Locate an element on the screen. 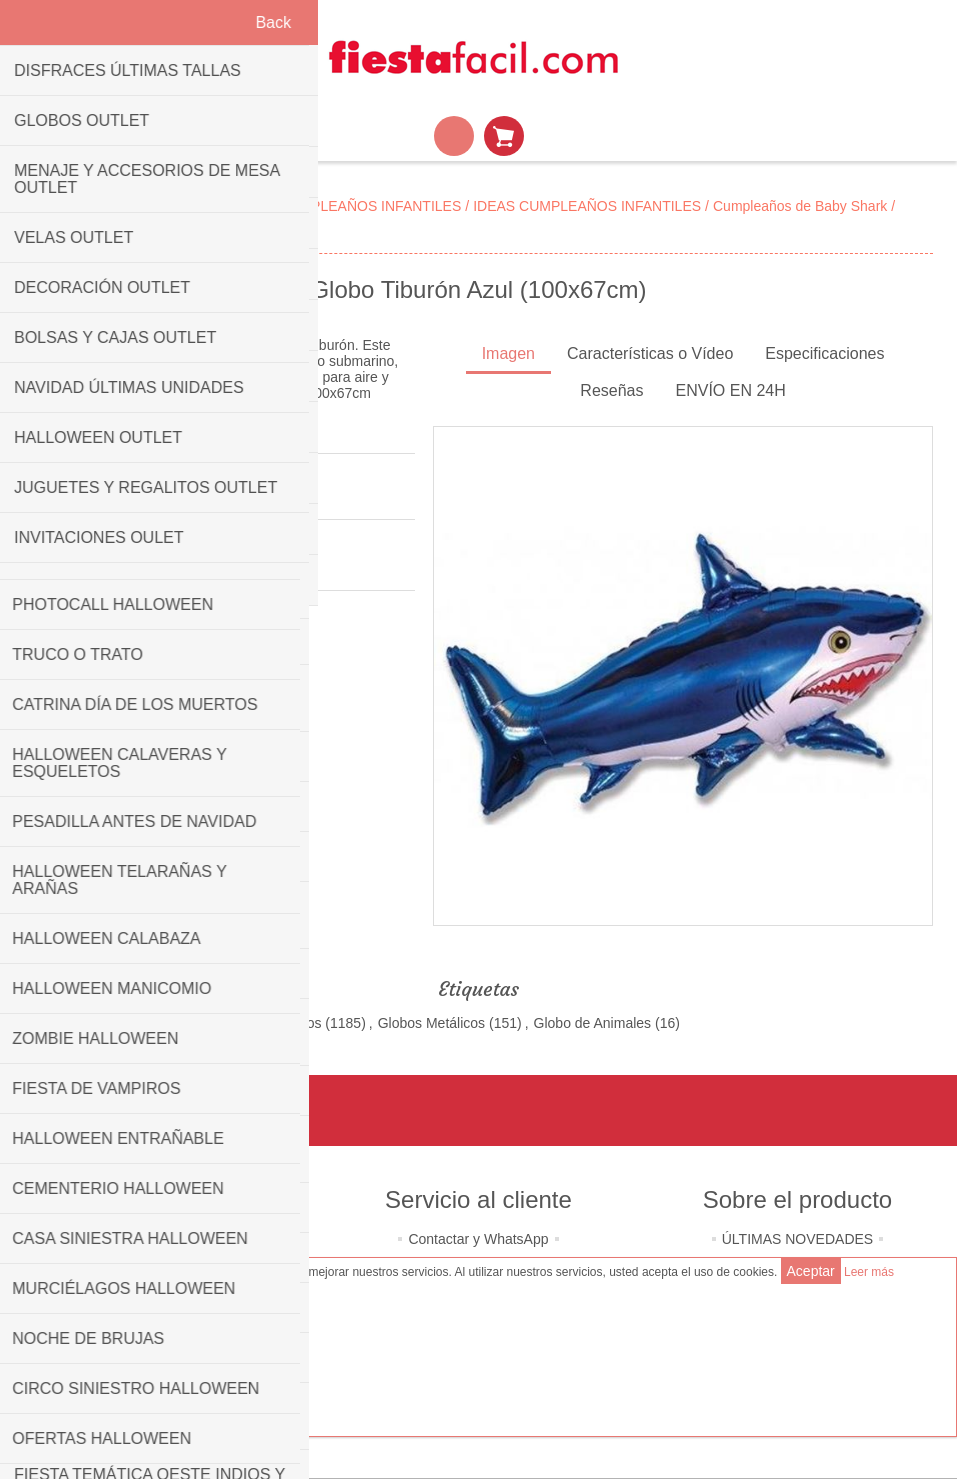  Especificaciones [presentation] is located at coordinates (824, 353).